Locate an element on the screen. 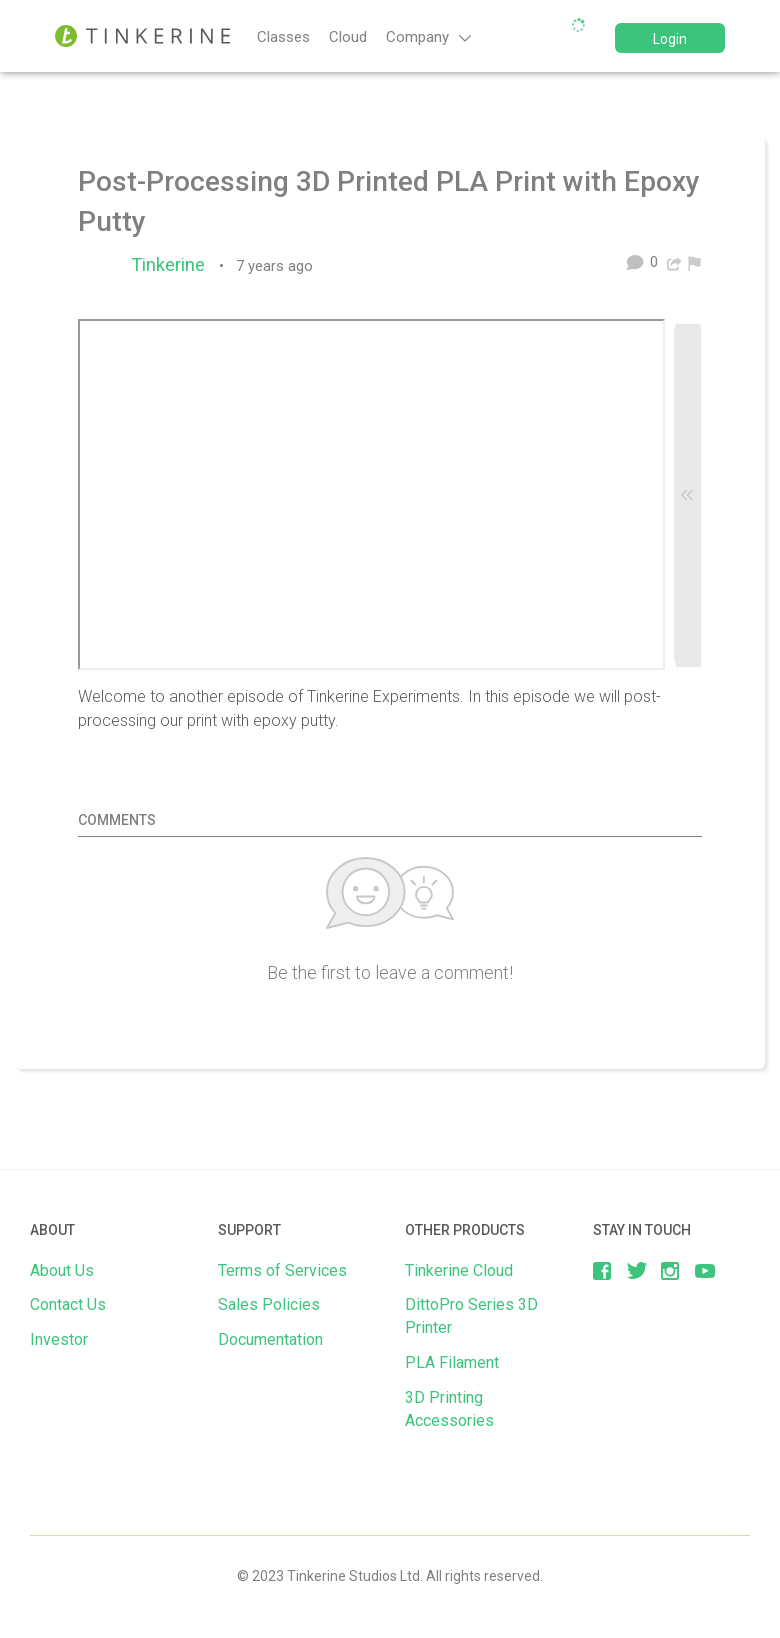 The height and width of the screenshot is (1638, 780). Terms of Services is located at coordinates (282, 1270).